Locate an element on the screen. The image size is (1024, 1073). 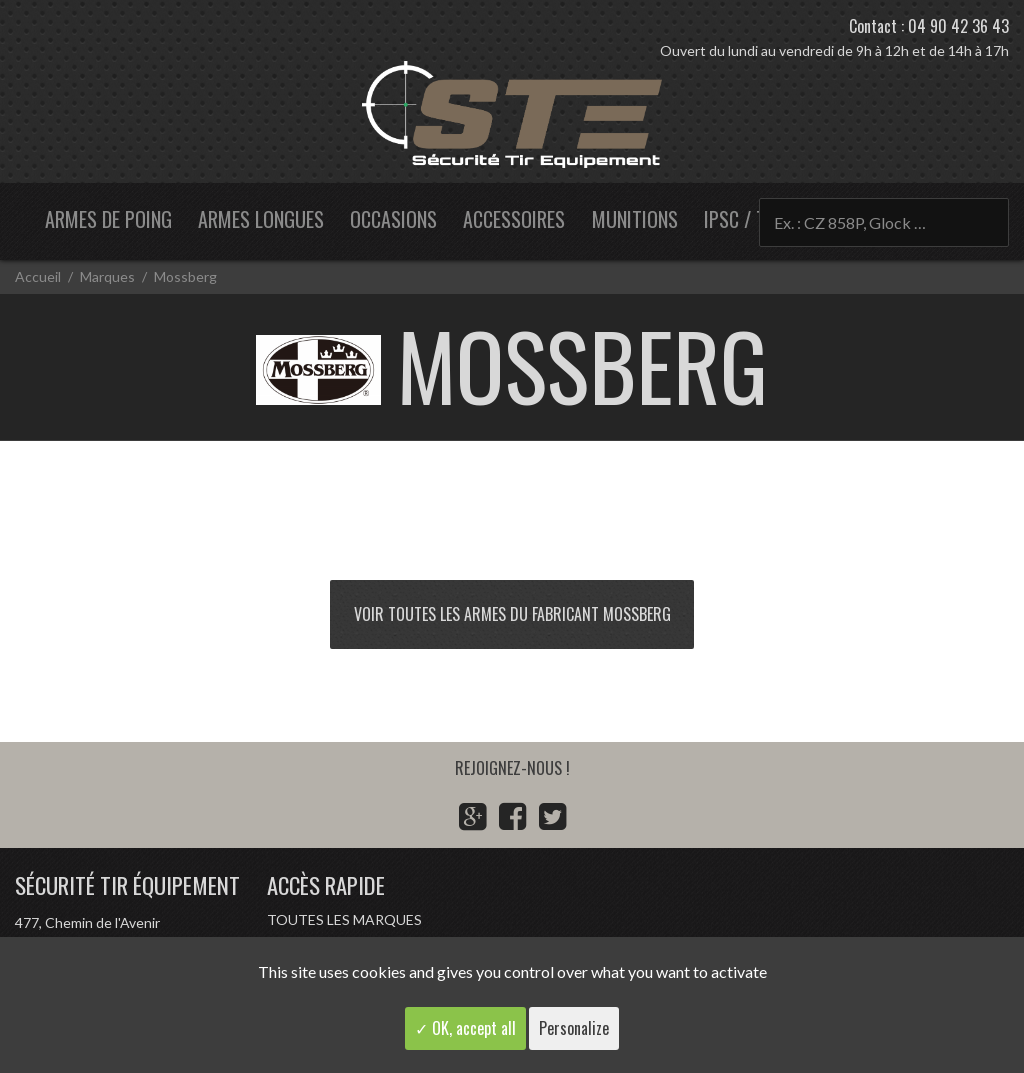
Personalize is located at coordinates (574, 1028).